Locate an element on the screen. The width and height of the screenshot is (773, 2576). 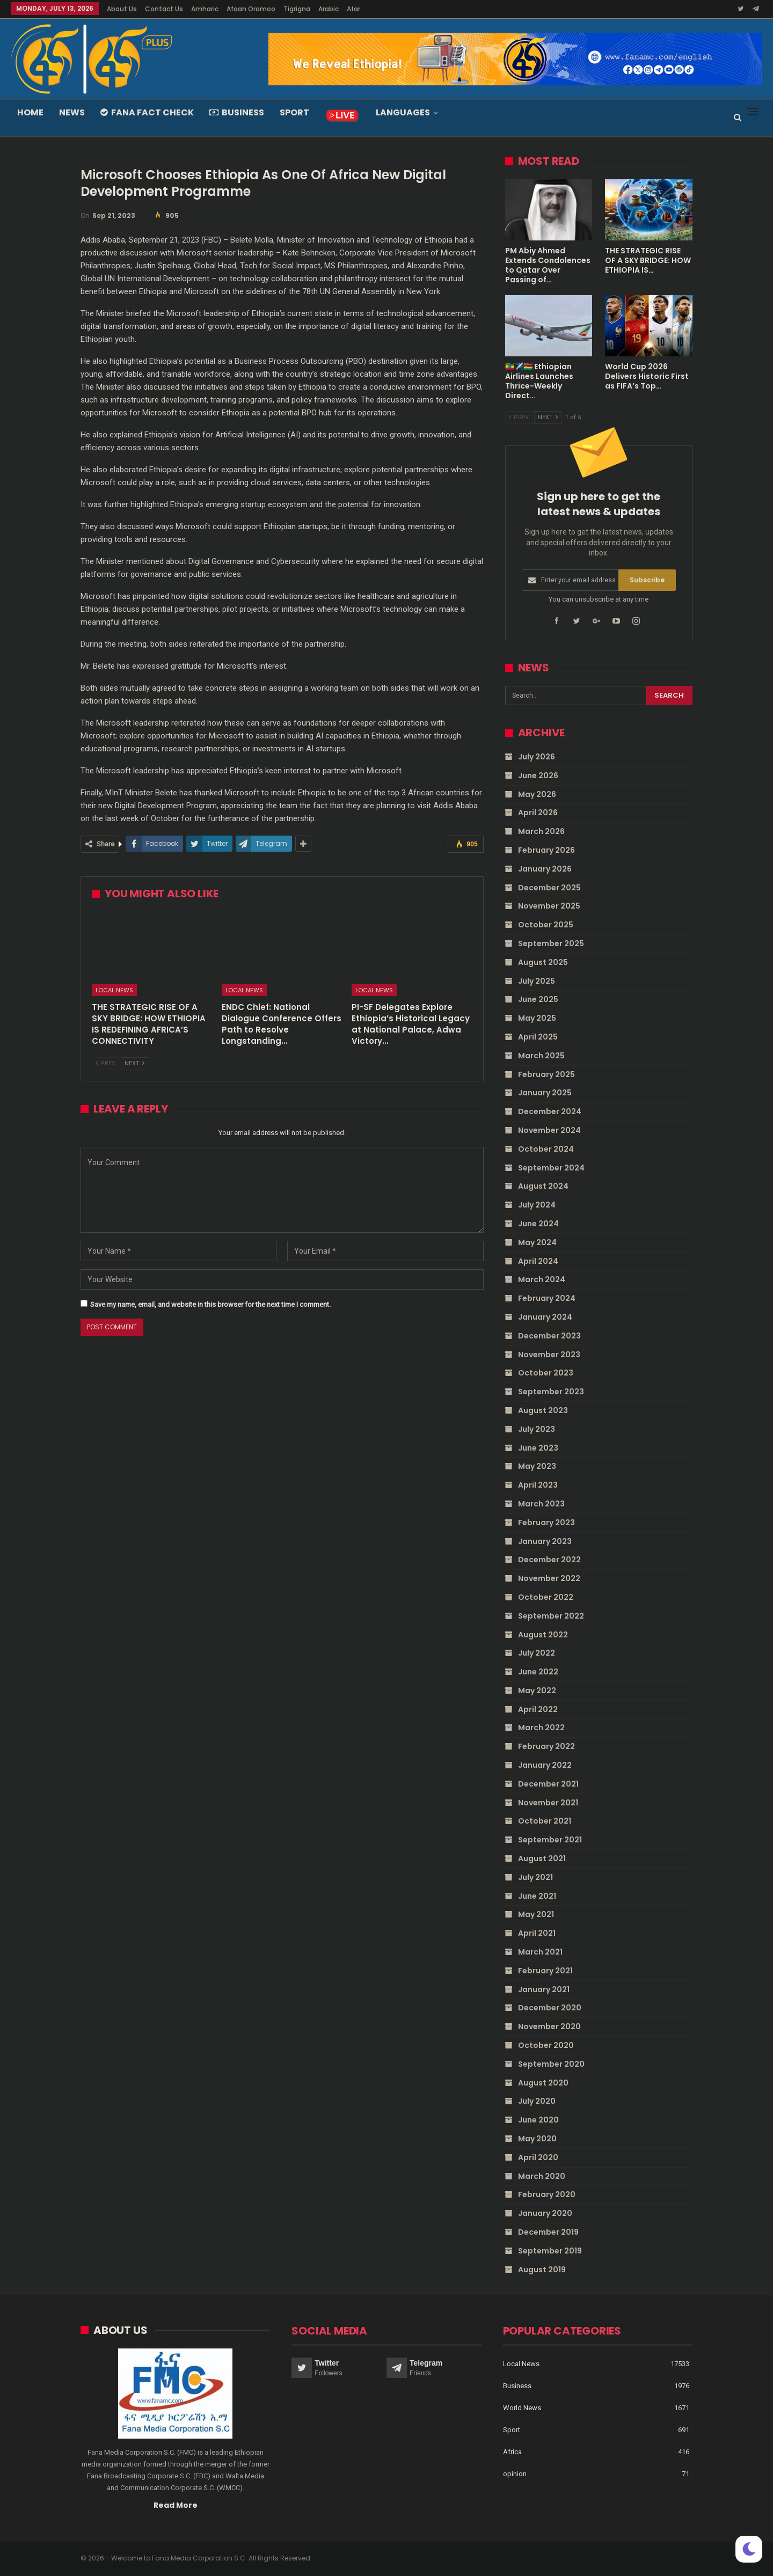
Amharic is located at coordinates (204, 8).